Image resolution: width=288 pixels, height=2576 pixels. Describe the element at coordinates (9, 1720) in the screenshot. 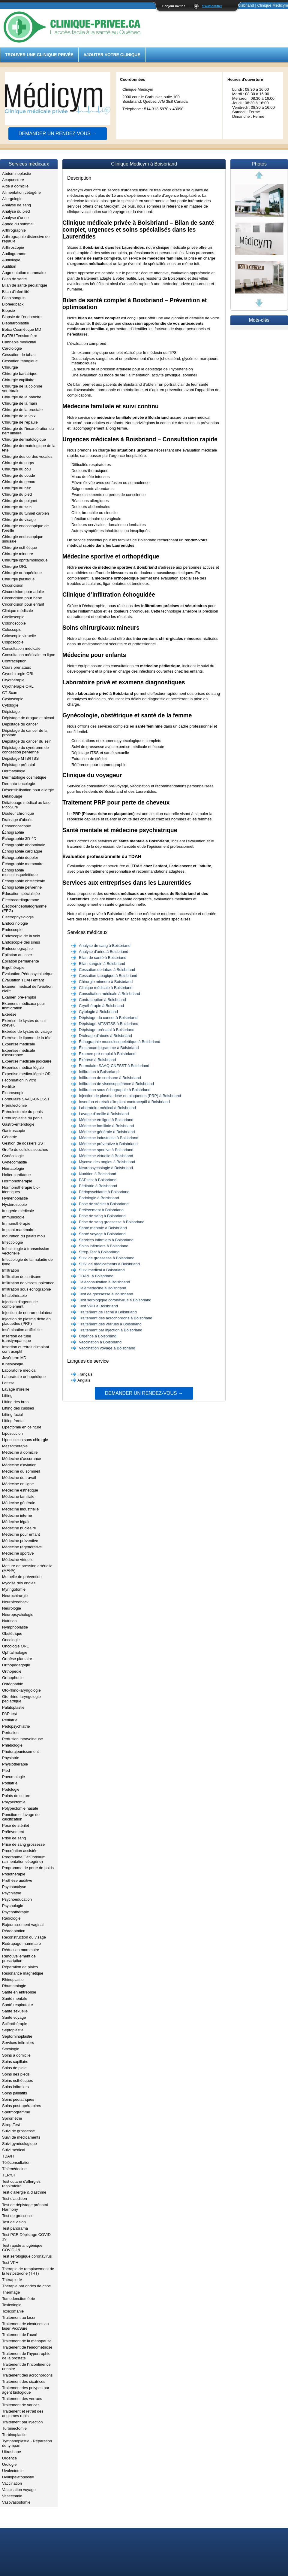

I see `Pédiatrie` at that location.